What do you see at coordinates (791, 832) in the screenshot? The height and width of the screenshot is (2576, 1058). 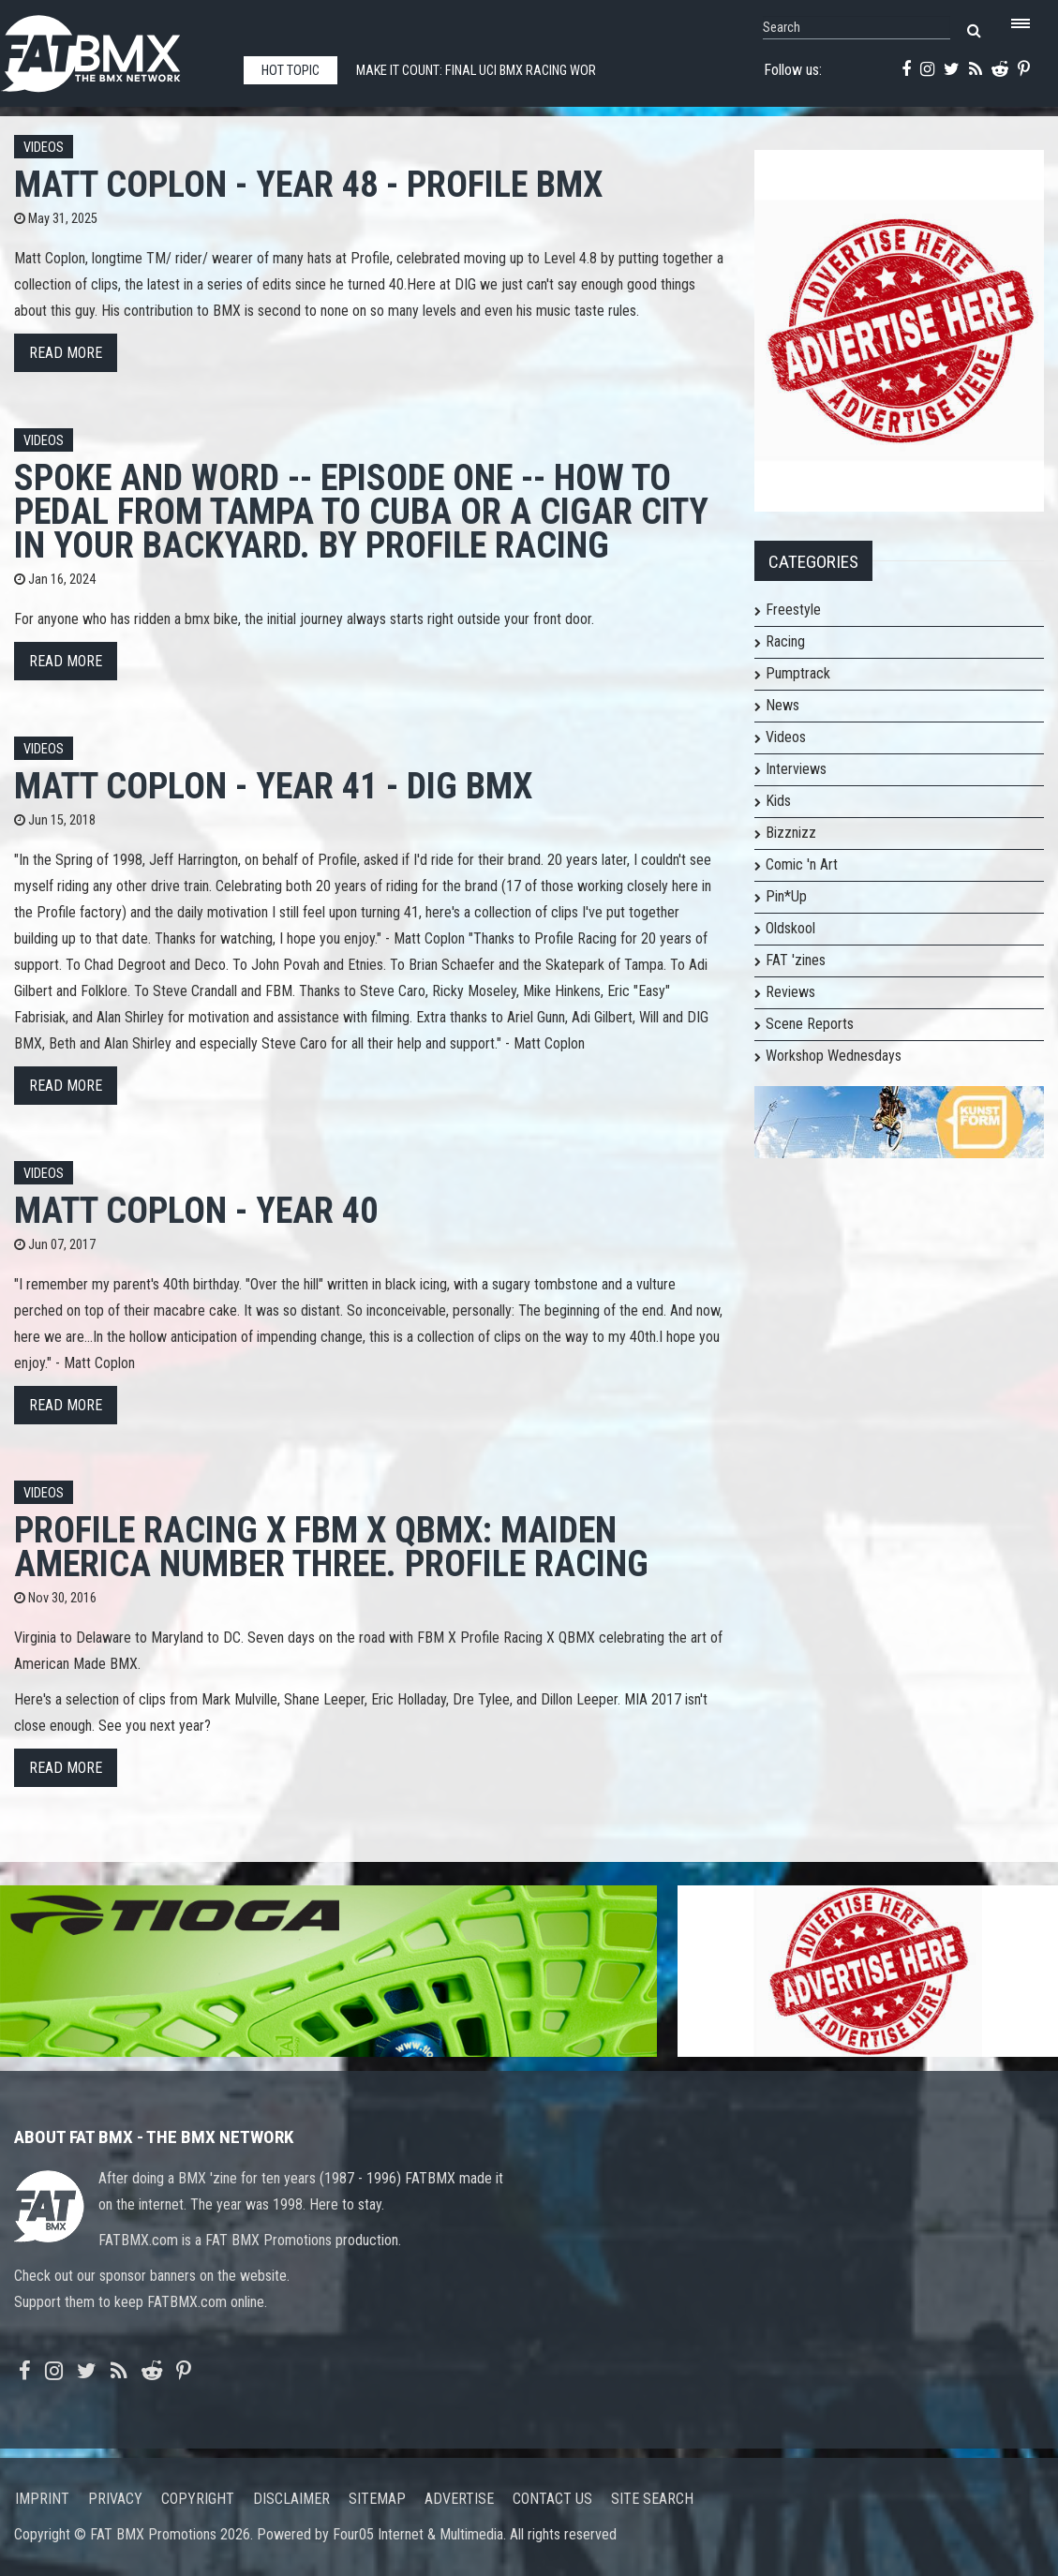 I see `Bizznizz` at bounding box center [791, 832].